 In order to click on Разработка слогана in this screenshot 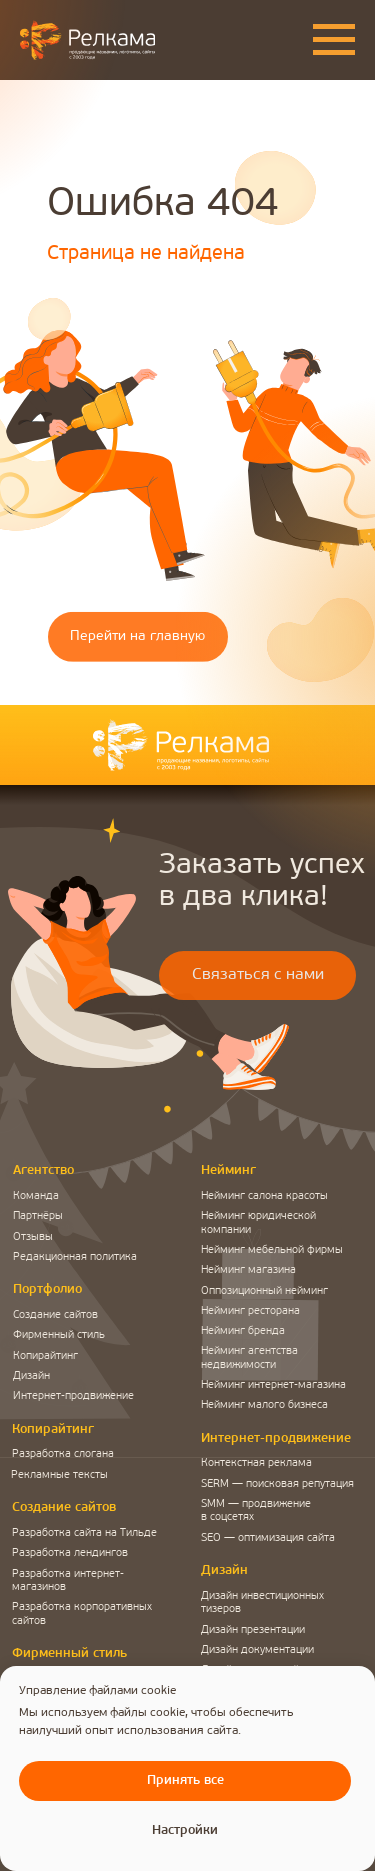, I will do `click(63, 1454)`.